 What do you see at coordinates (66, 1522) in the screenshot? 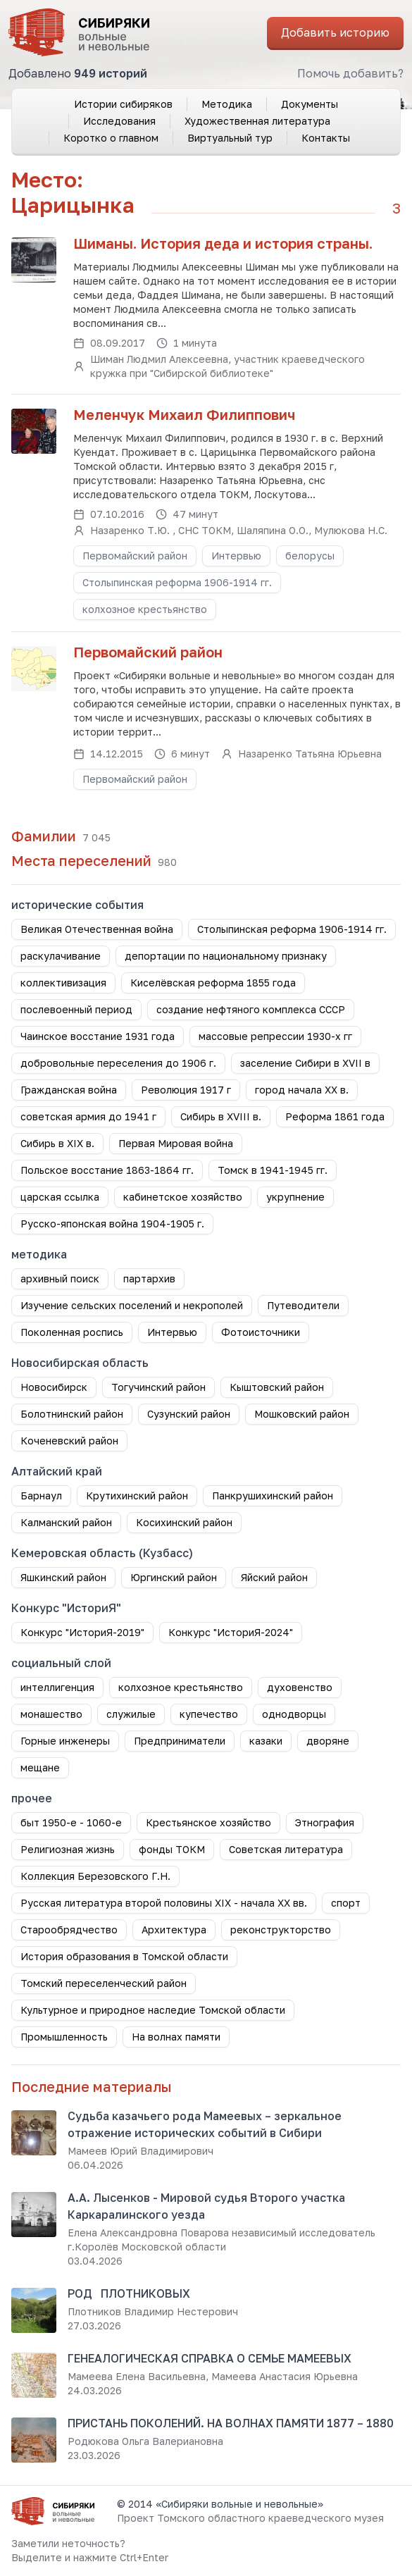
I see `Калманский район` at bounding box center [66, 1522].